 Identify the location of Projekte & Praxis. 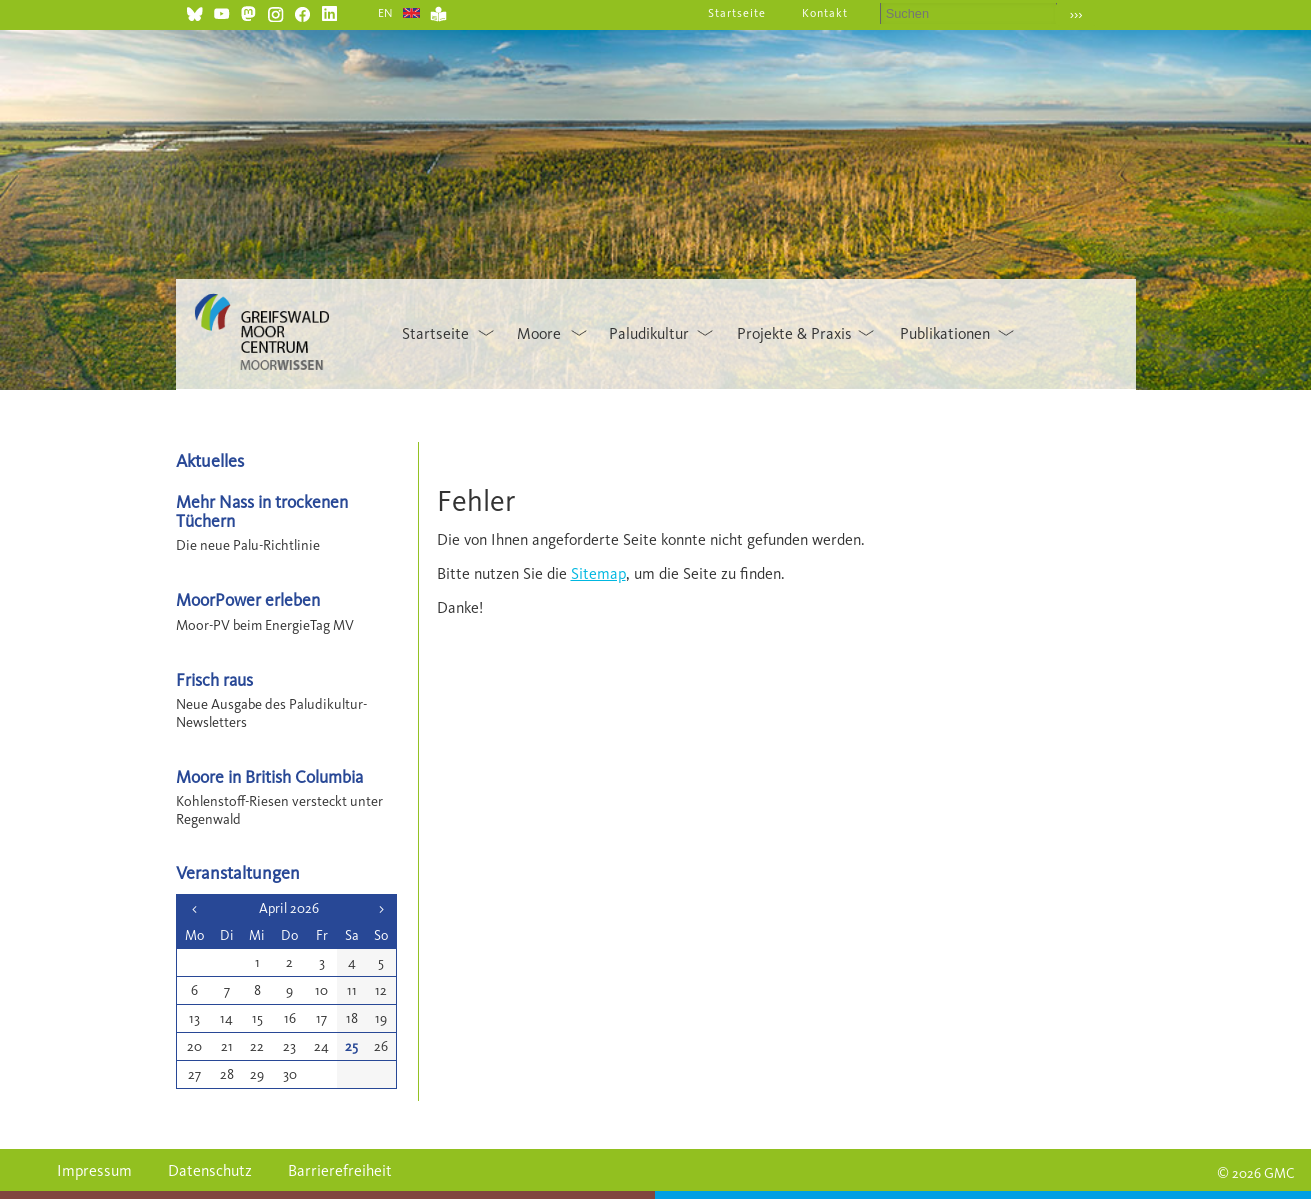
(794, 333).